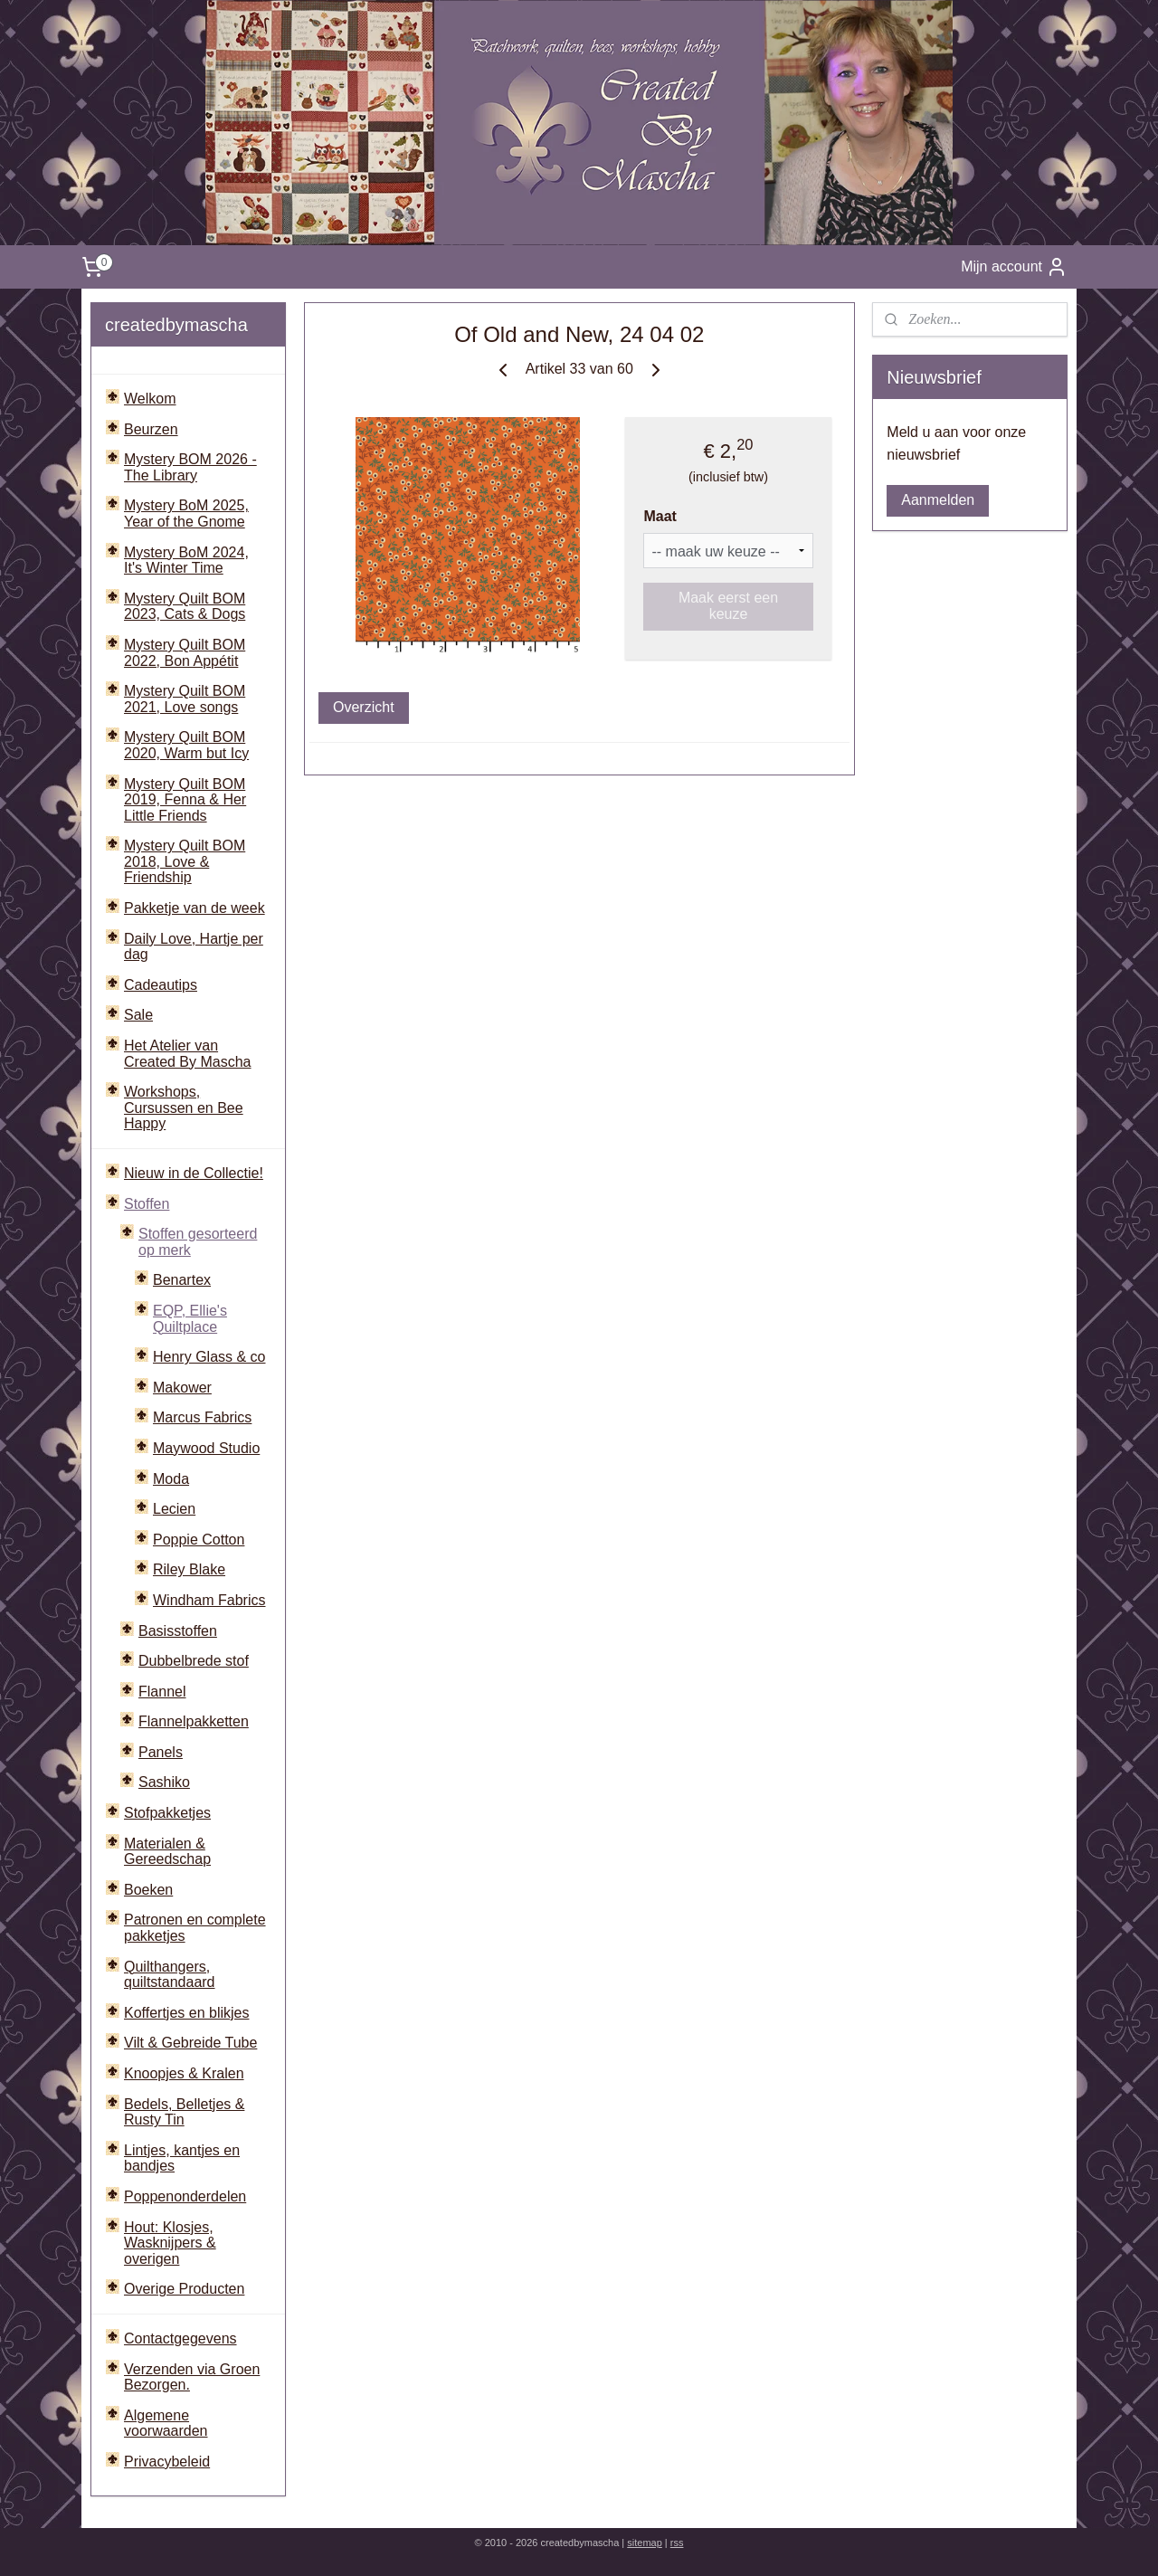  What do you see at coordinates (138, 1014) in the screenshot?
I see `Sale` at bounding box center [138, 1014].